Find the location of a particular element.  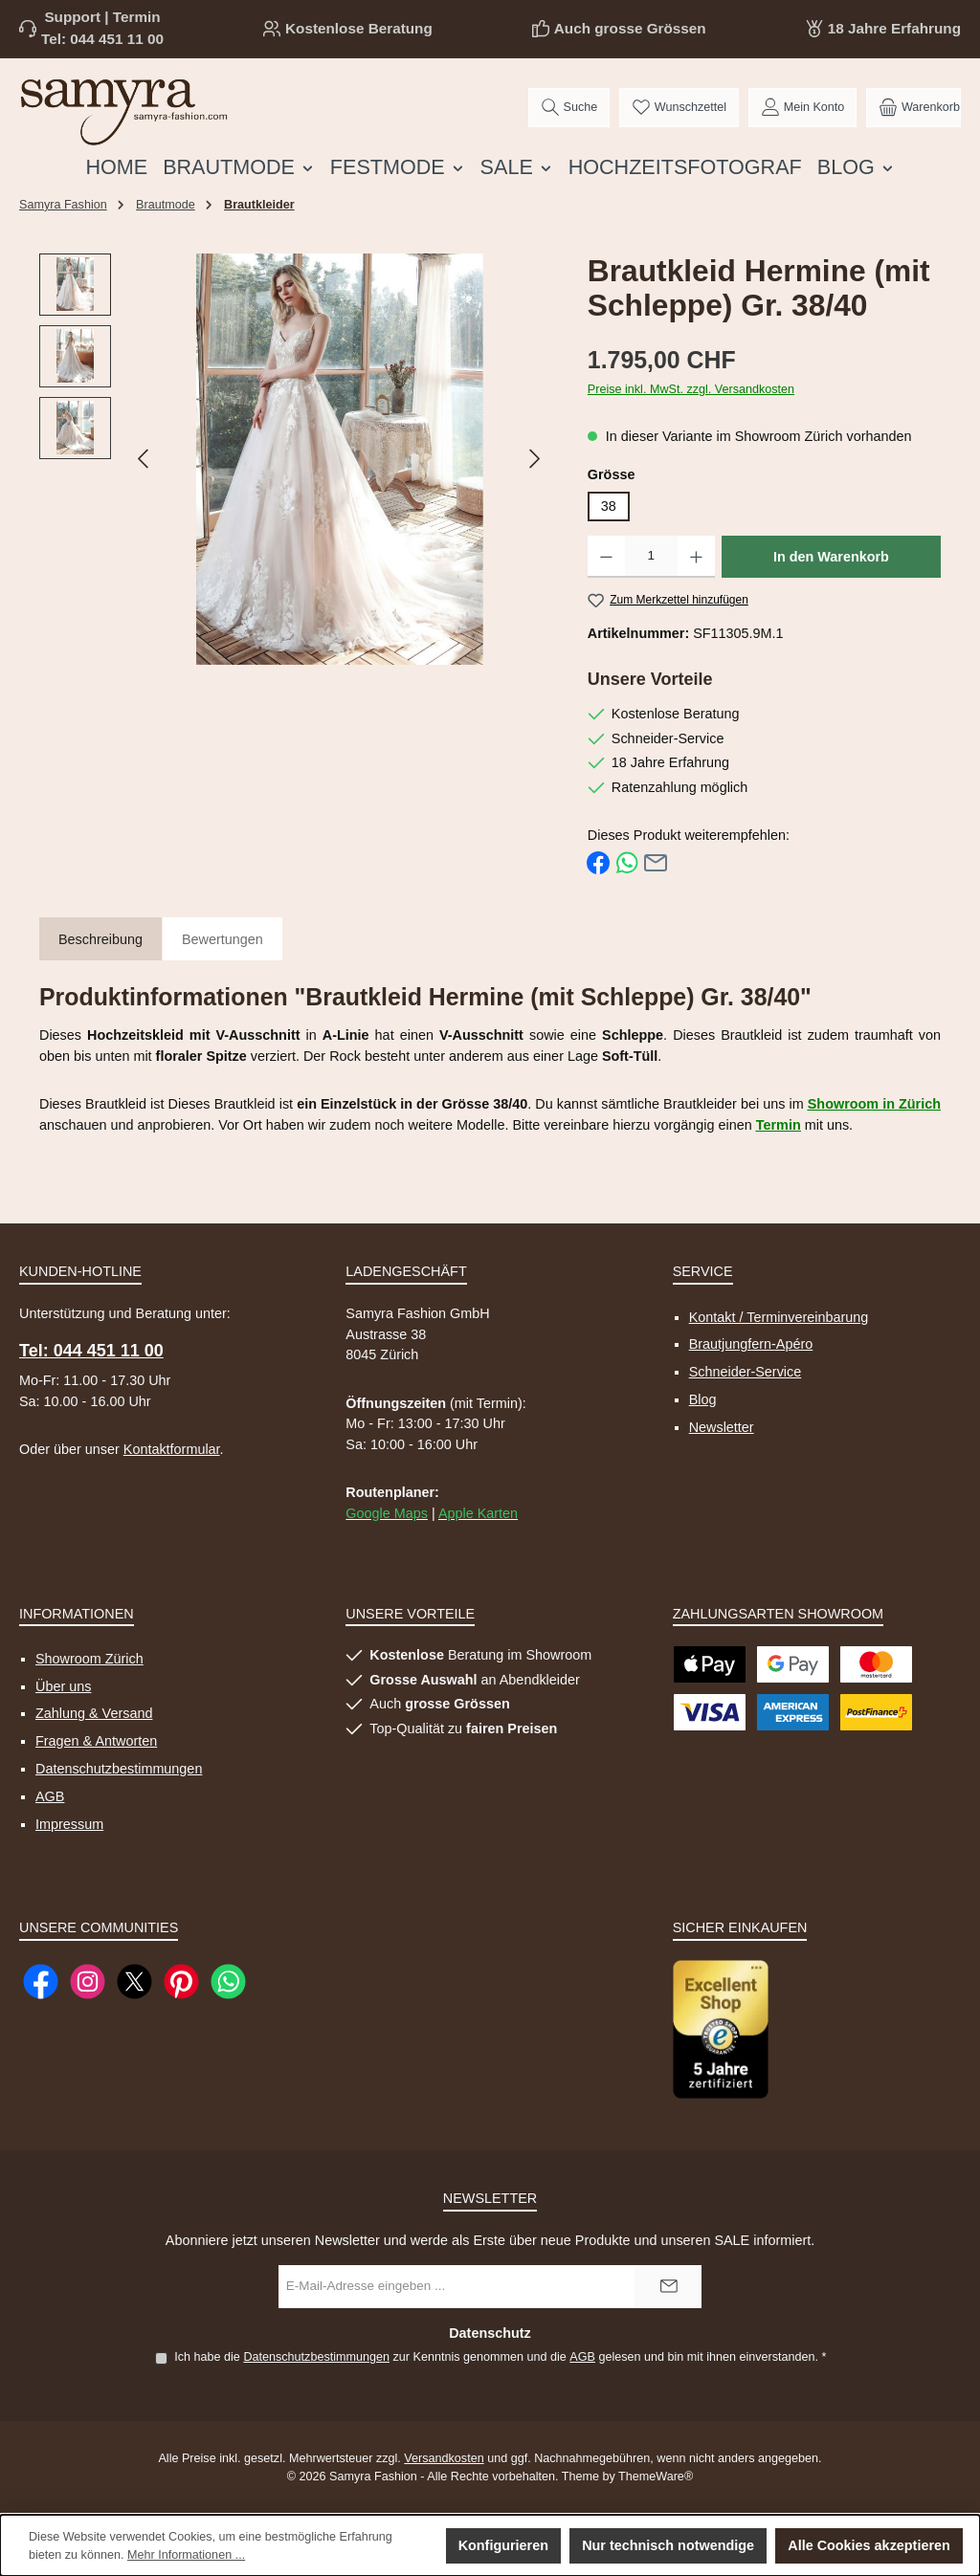

Kontakt / Terminvereinbarung is located at coordinates (779, 1317).